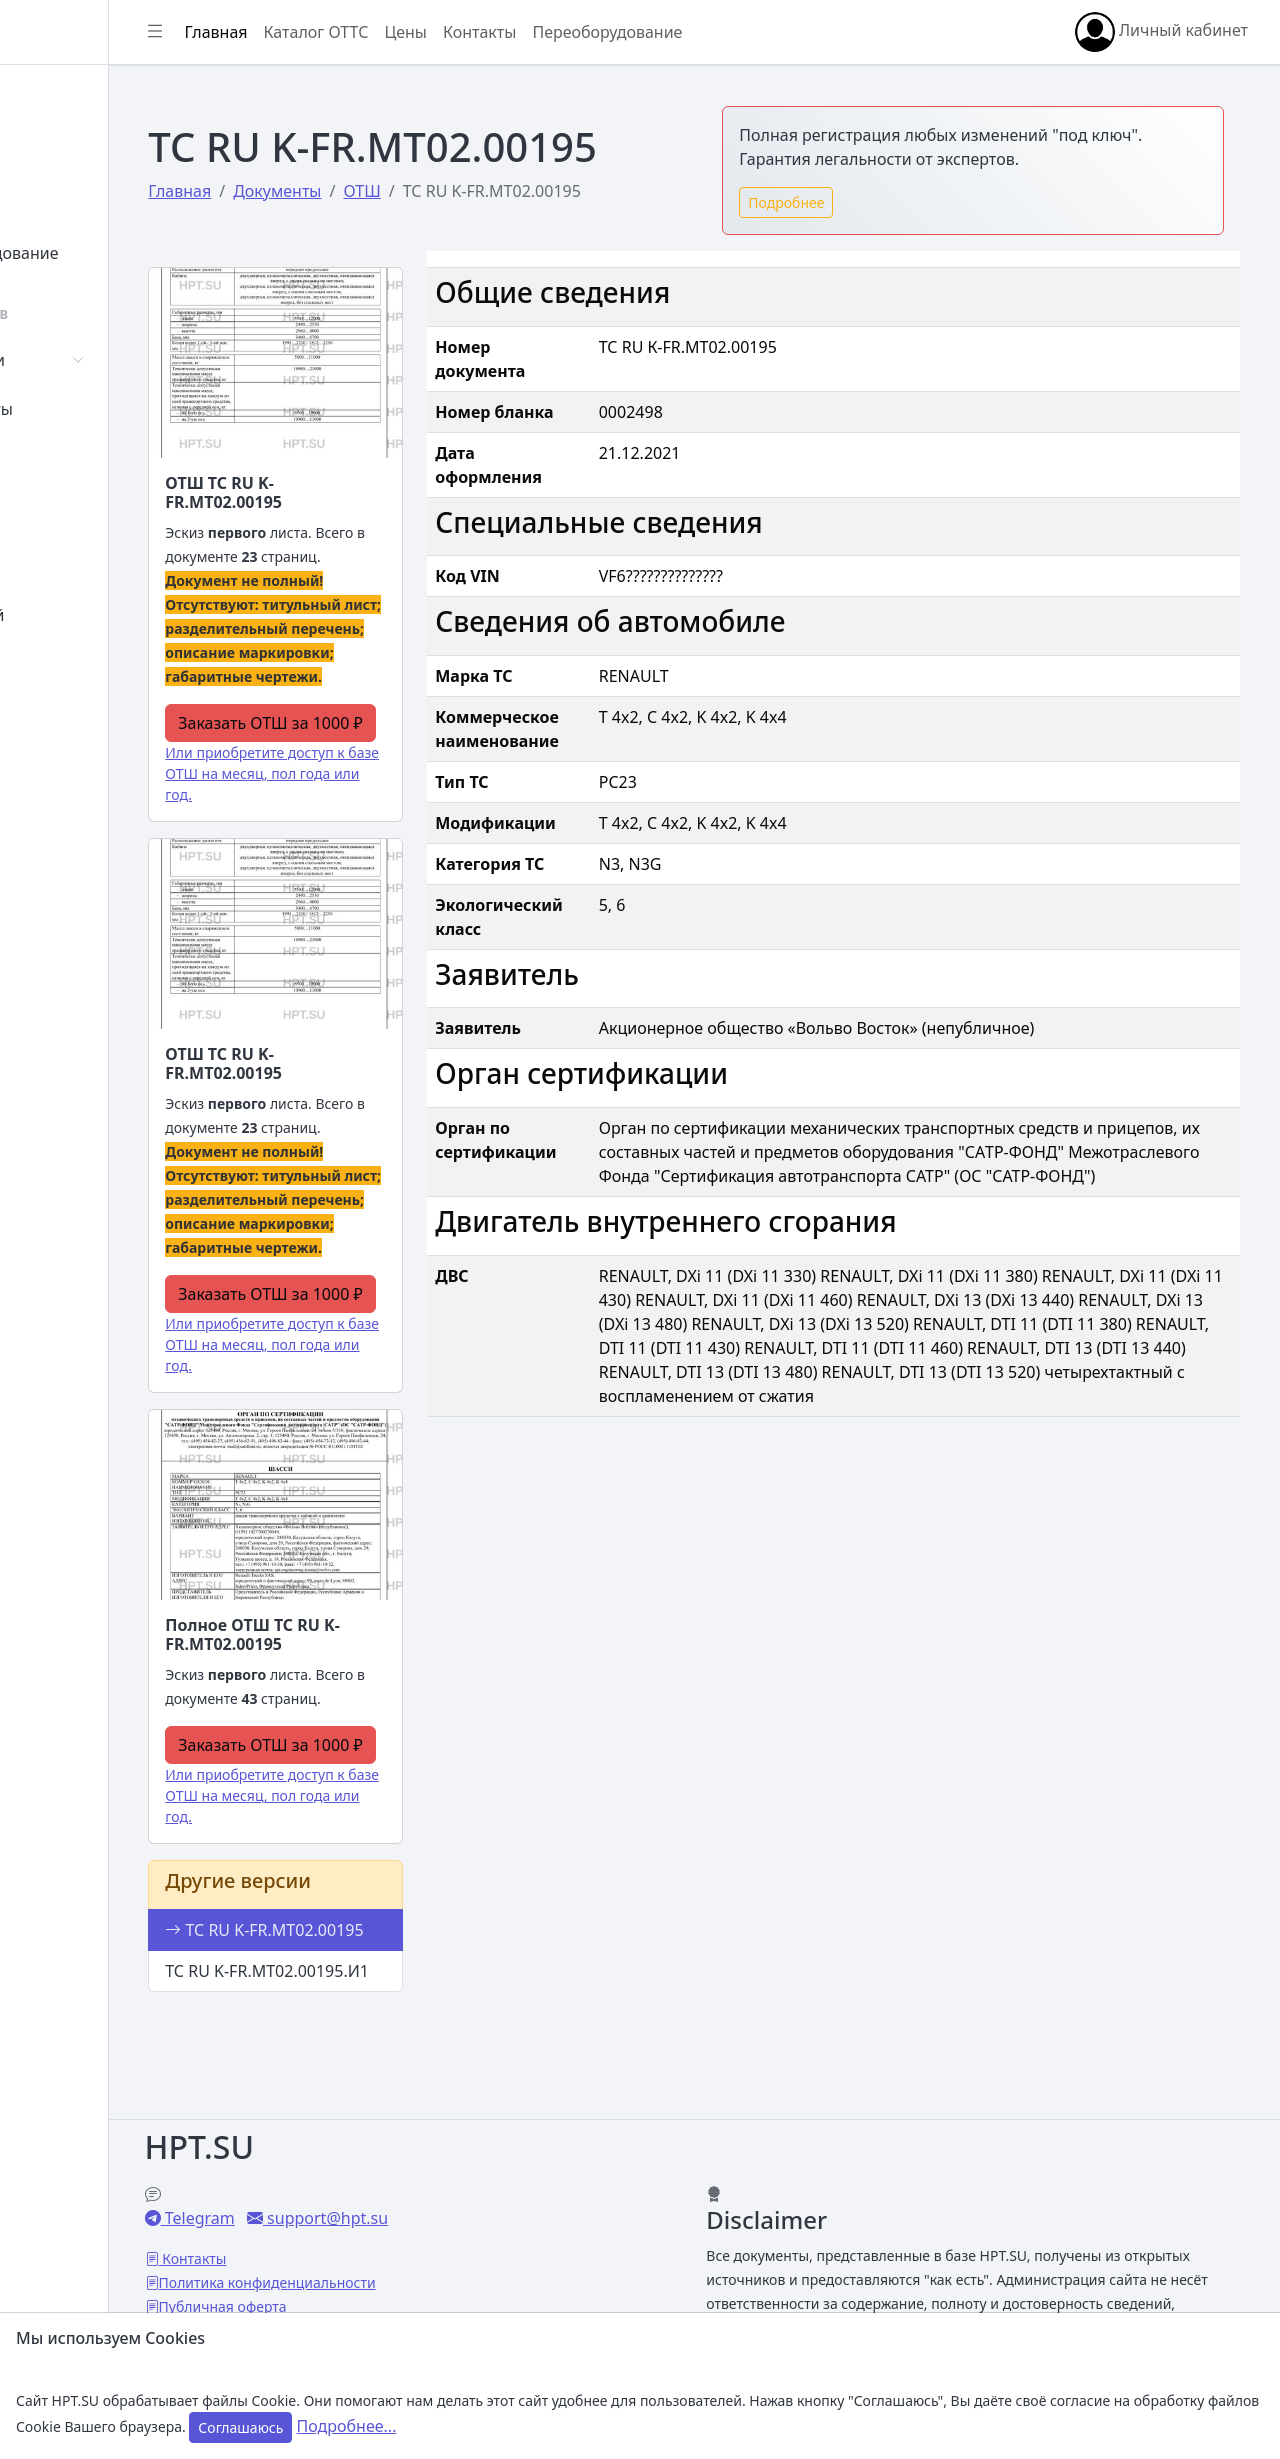 This screenshot has width=1280, height=2459. What do you see at coordinates (63, 146) in the screenshot?
I see `Войти` at bounding box center [63, 146].